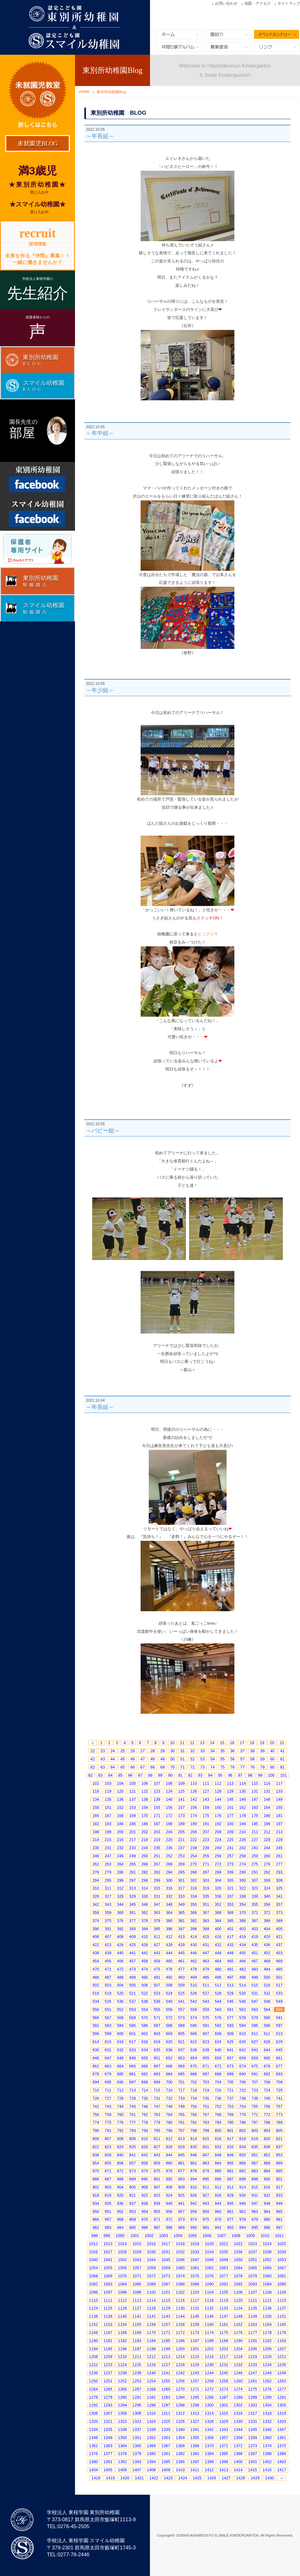  Describe the element at coordinates (137, 2381) in the screenshot. I see `1253` at that location.